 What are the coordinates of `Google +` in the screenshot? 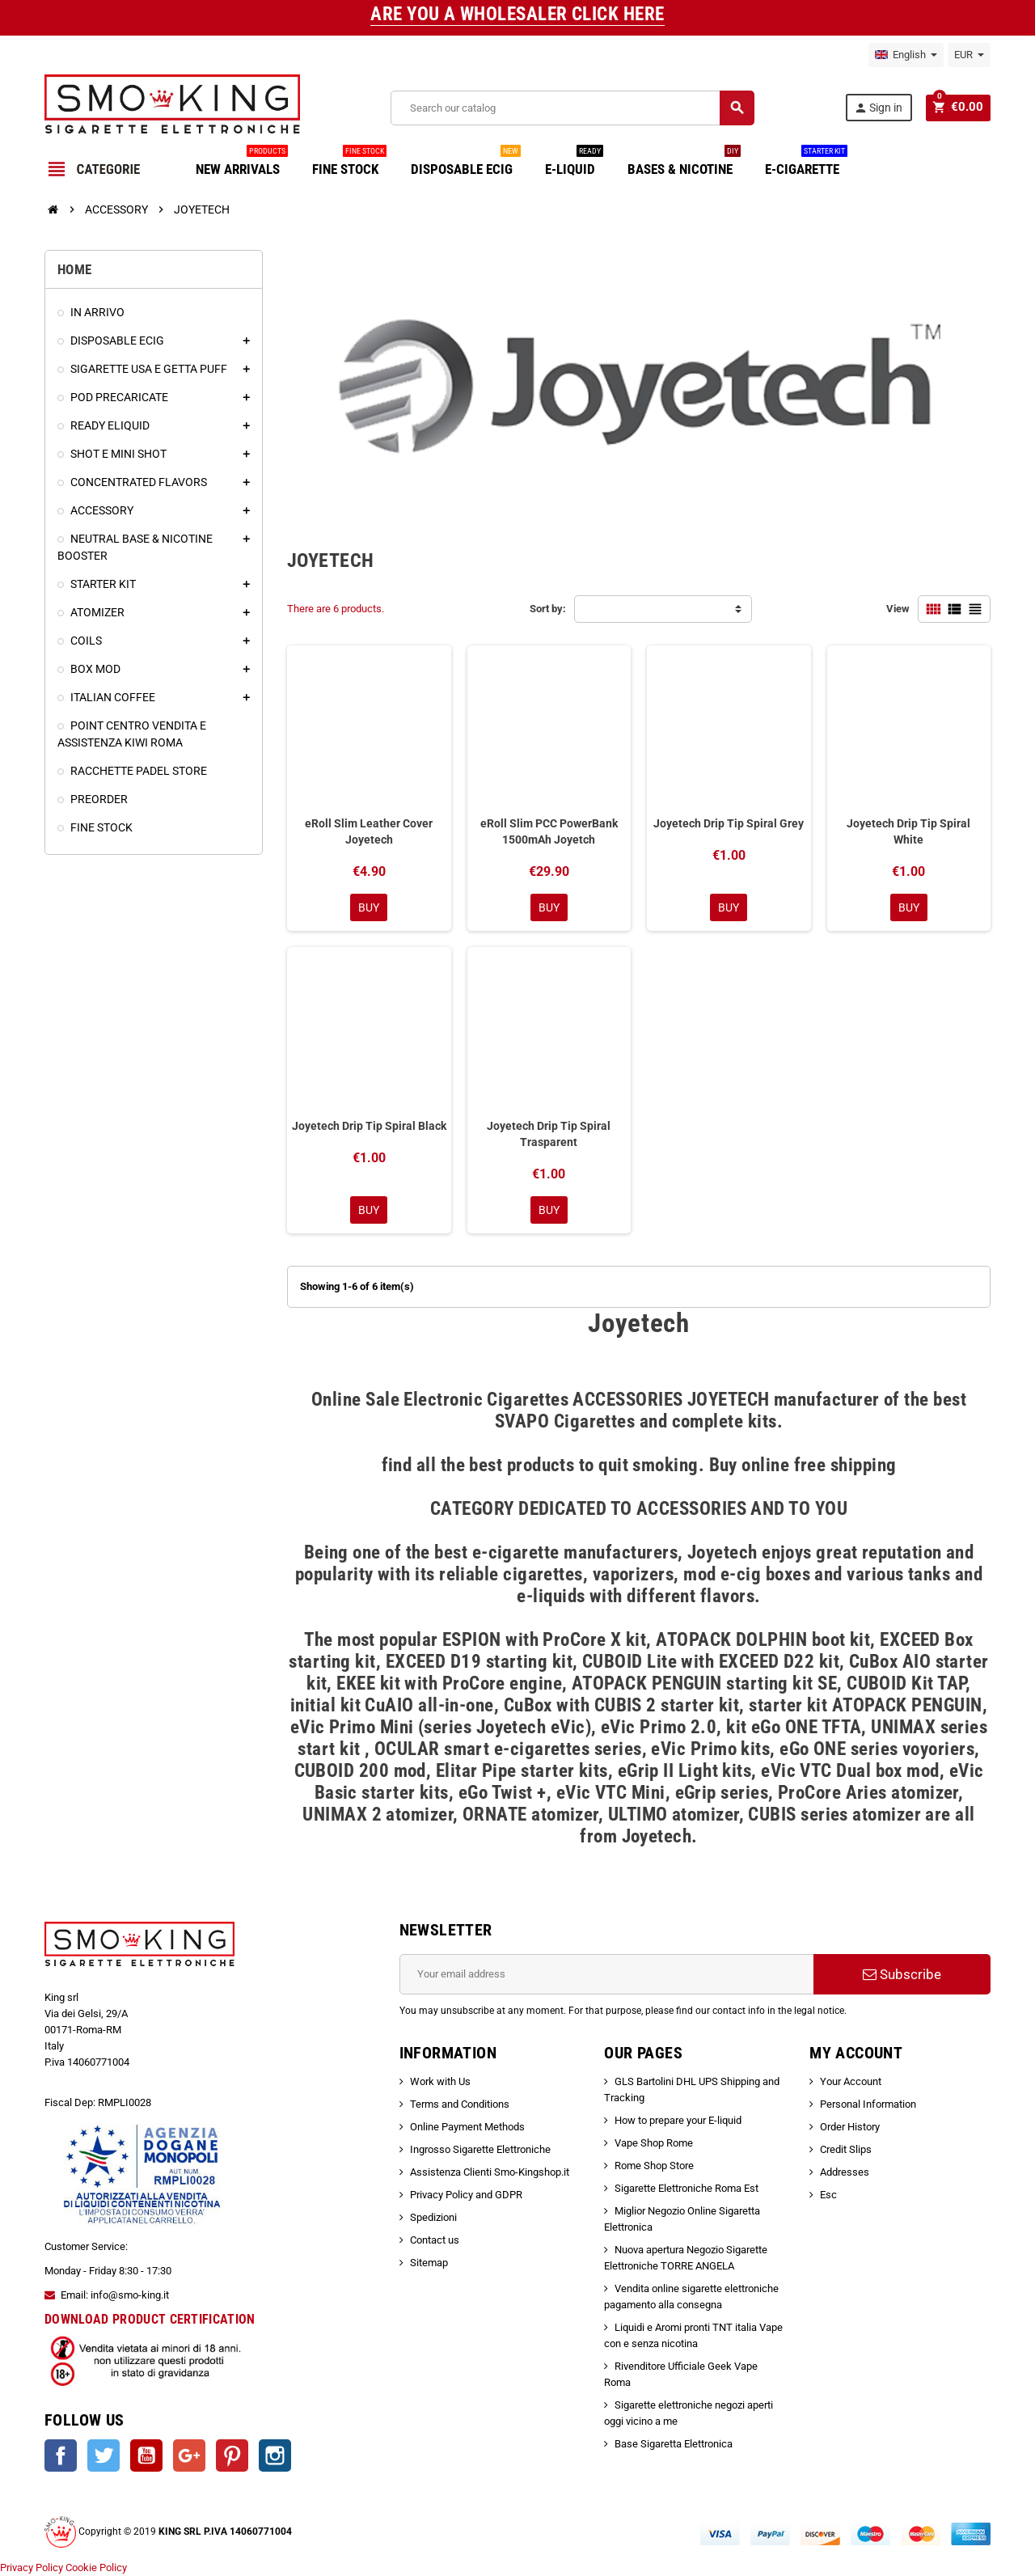 It's located at (189, 2455).